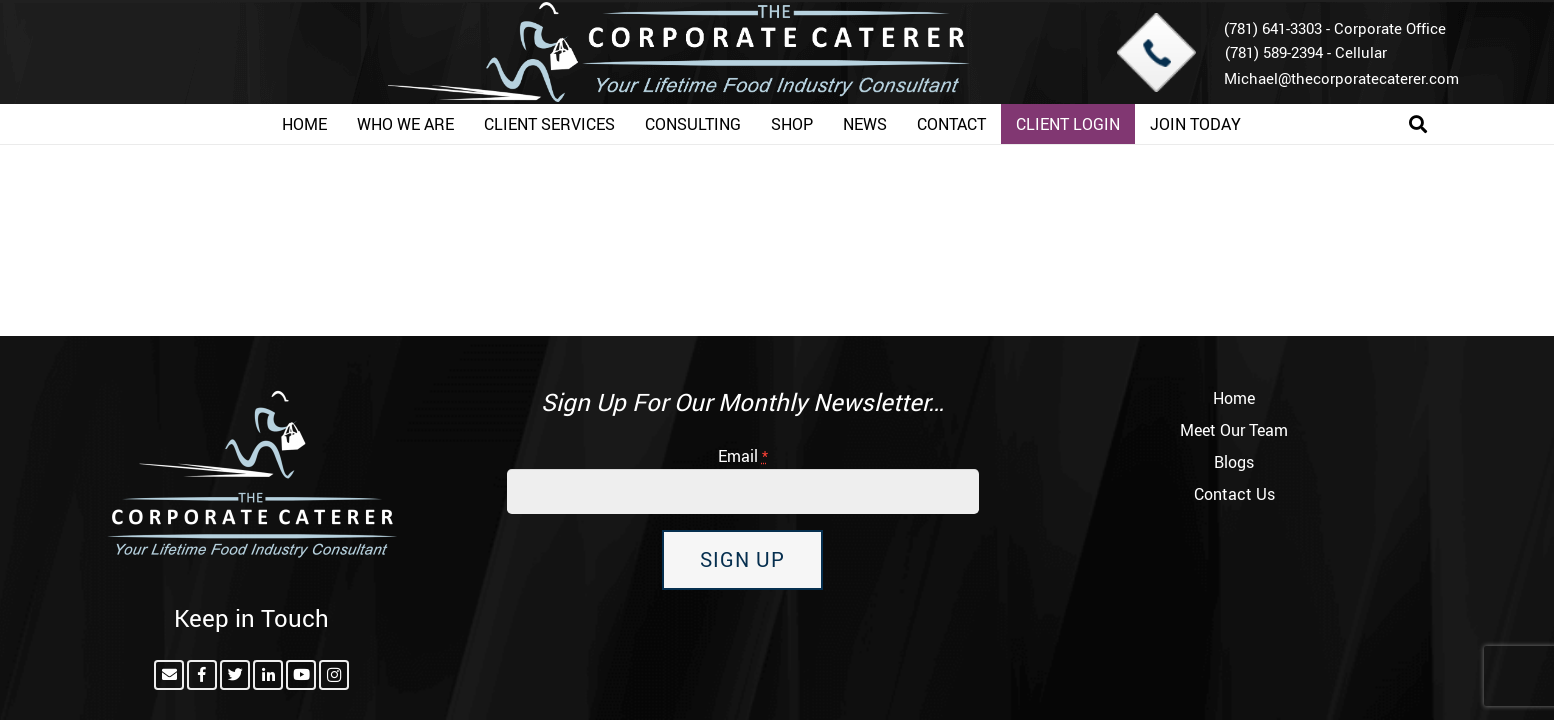 Image resolution: width=1554 pixels, height=720 pixels. What do you see at coordinates (235, 675) in the screenshot?
I see `[Twitter]` at bounding box center [235, 675].